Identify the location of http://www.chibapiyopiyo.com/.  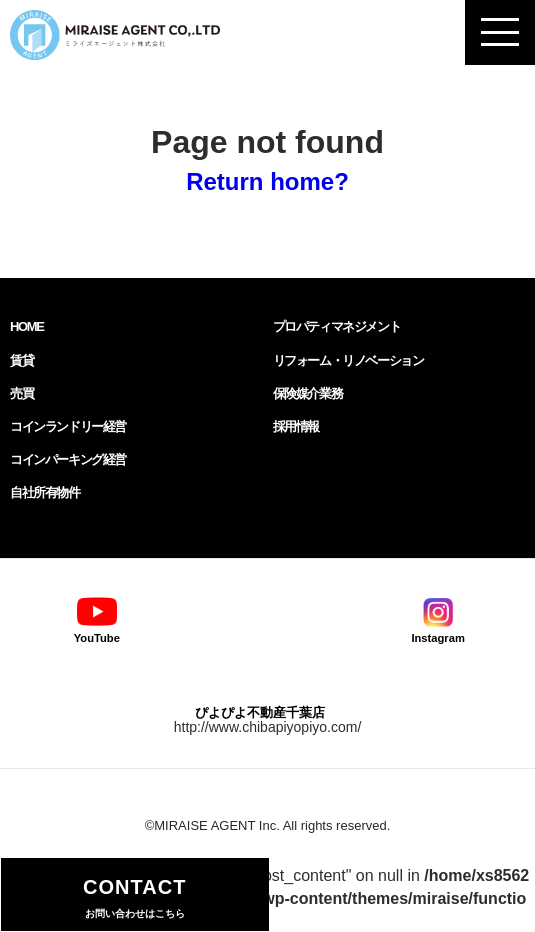
(268, 727).